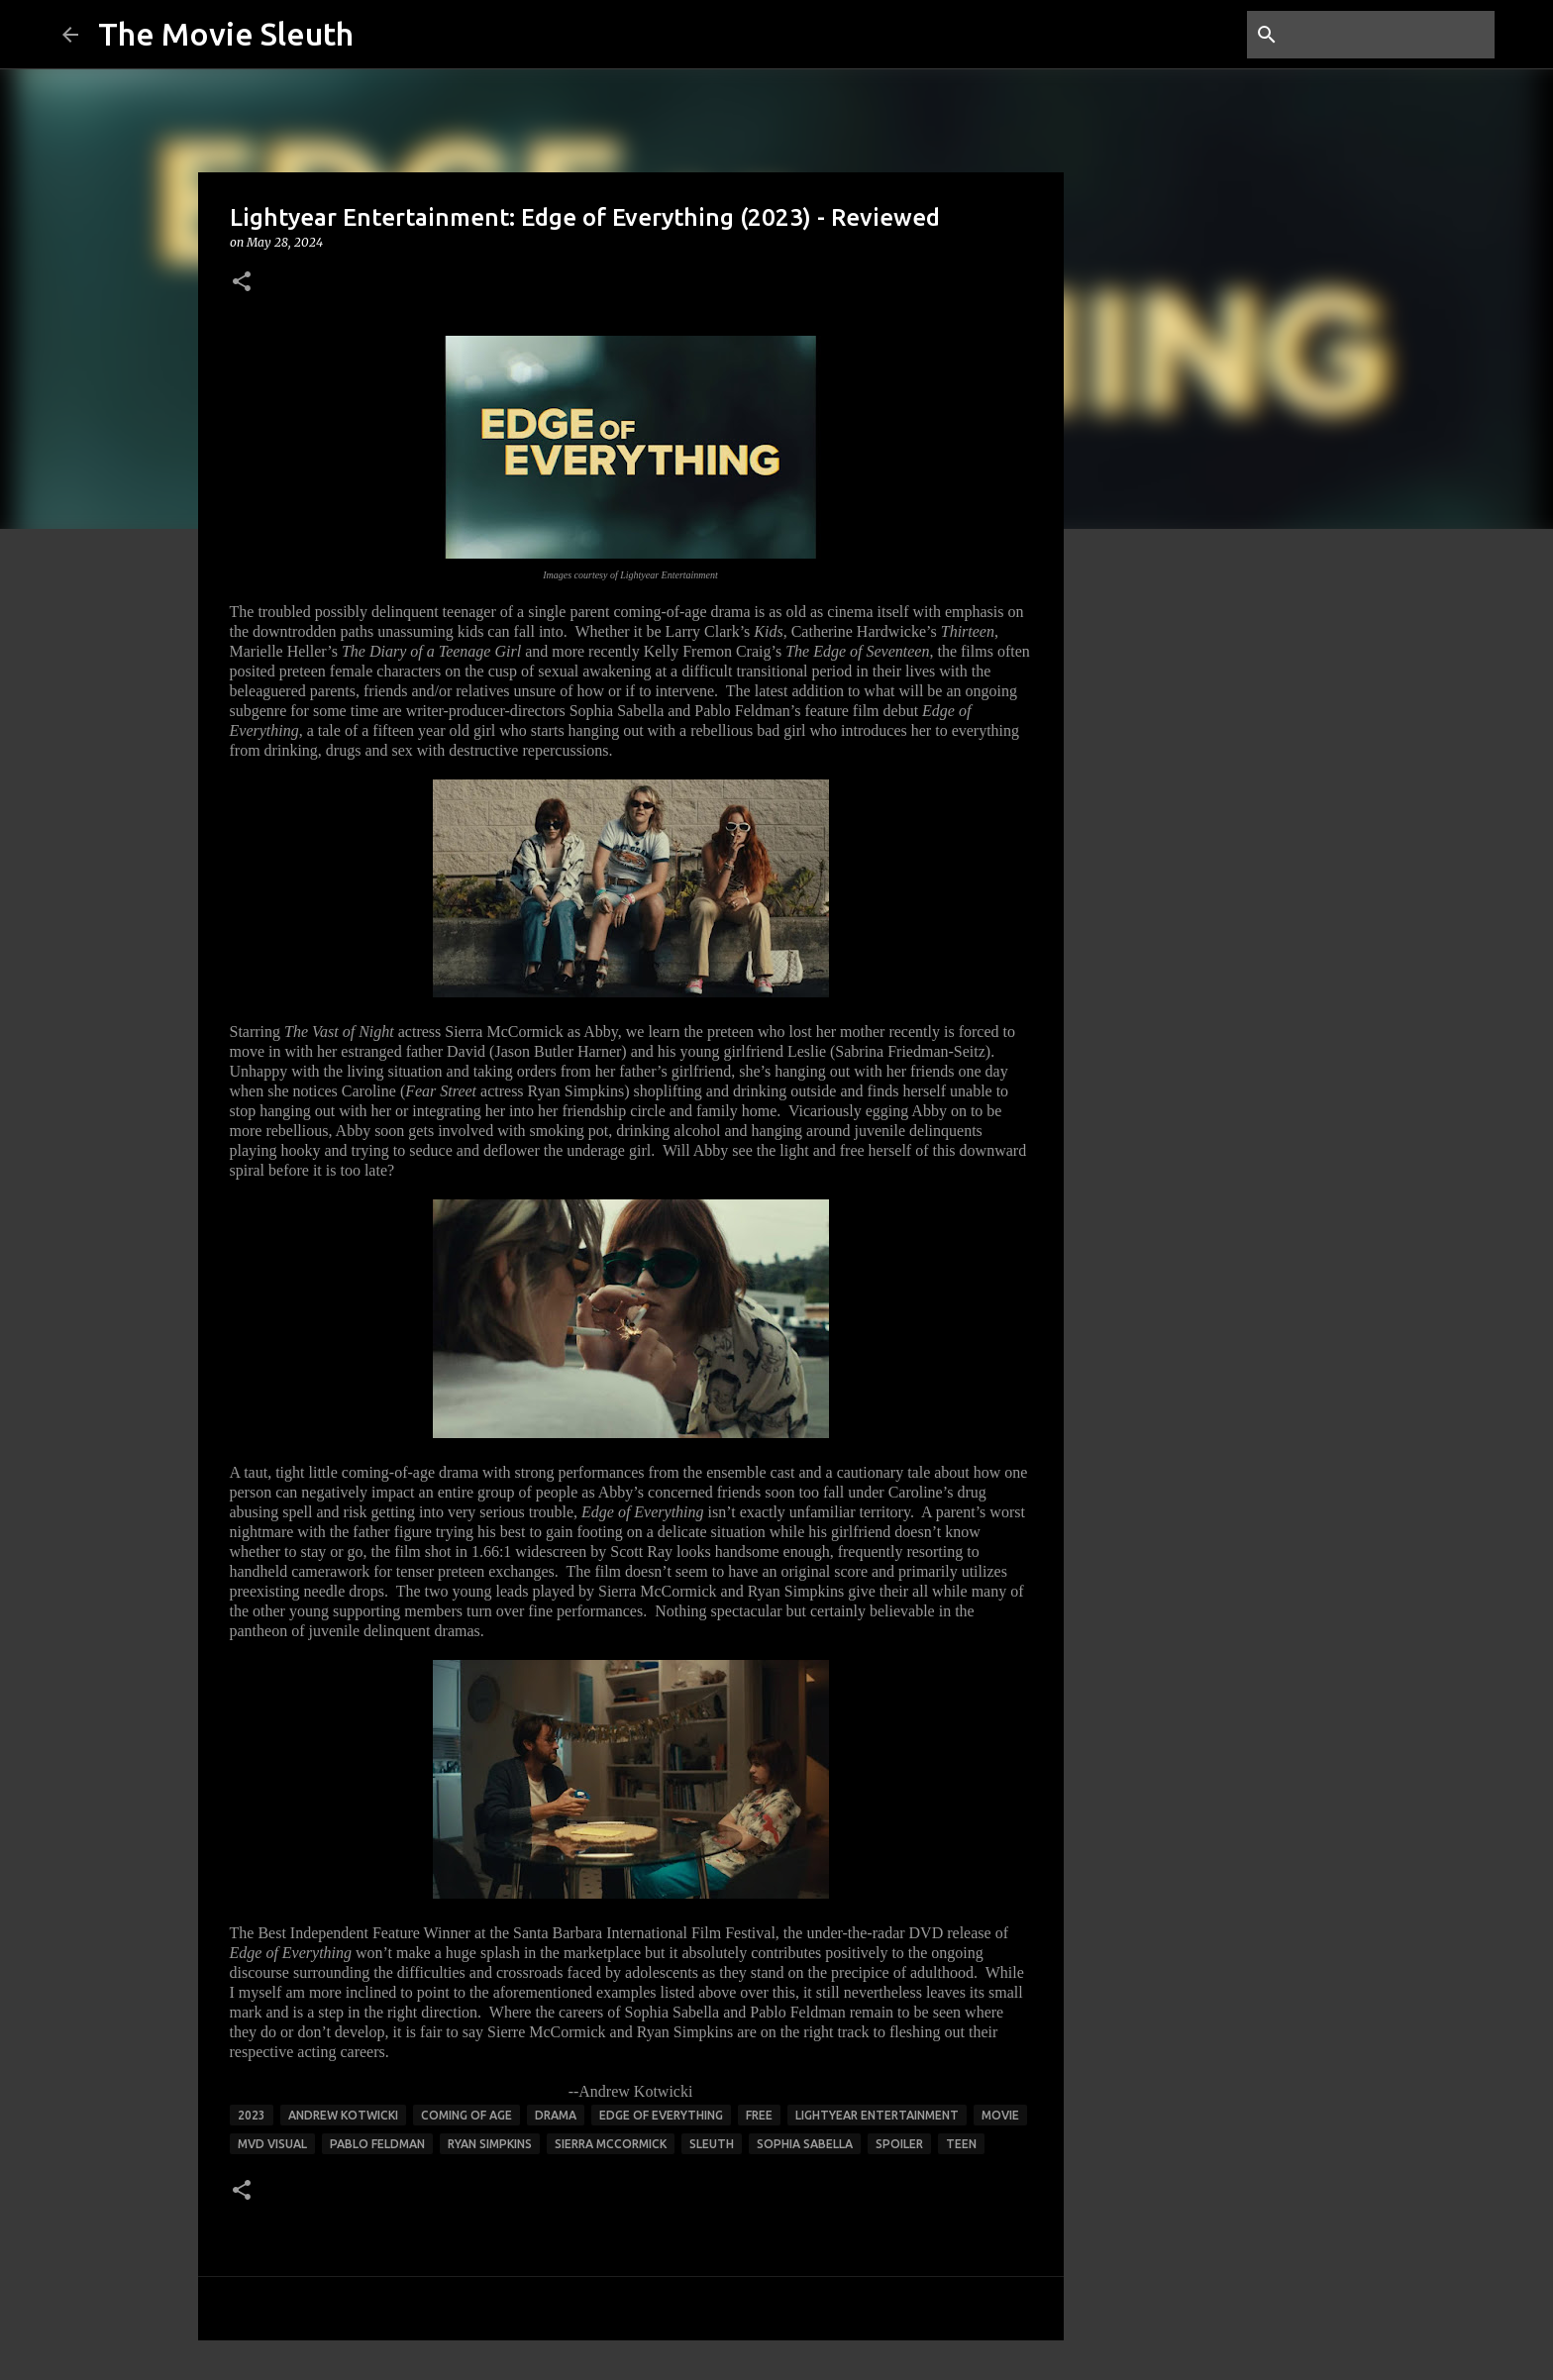  I want to click on edge of everything, so click(661, 2115).